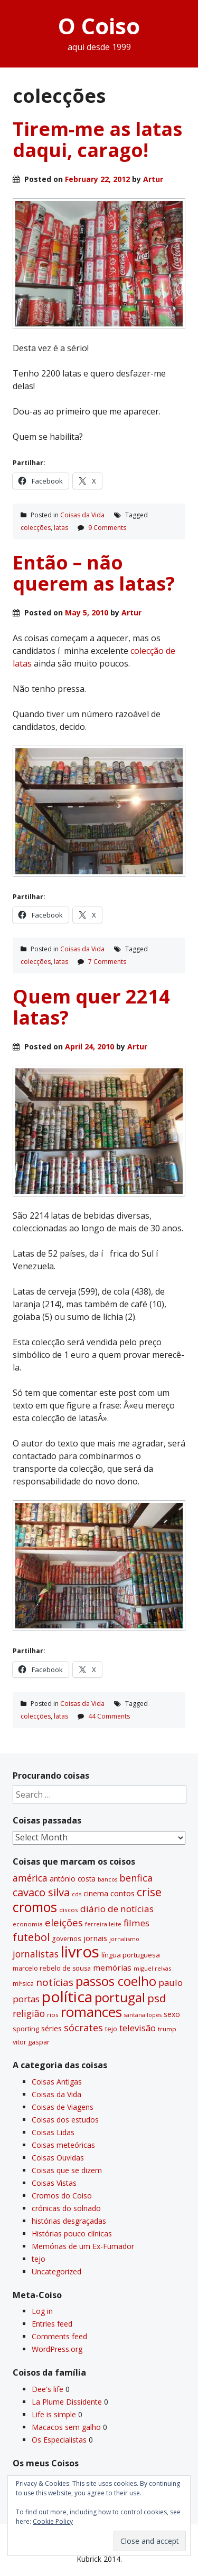  I want to click on O Coiso, so click(99, 26).